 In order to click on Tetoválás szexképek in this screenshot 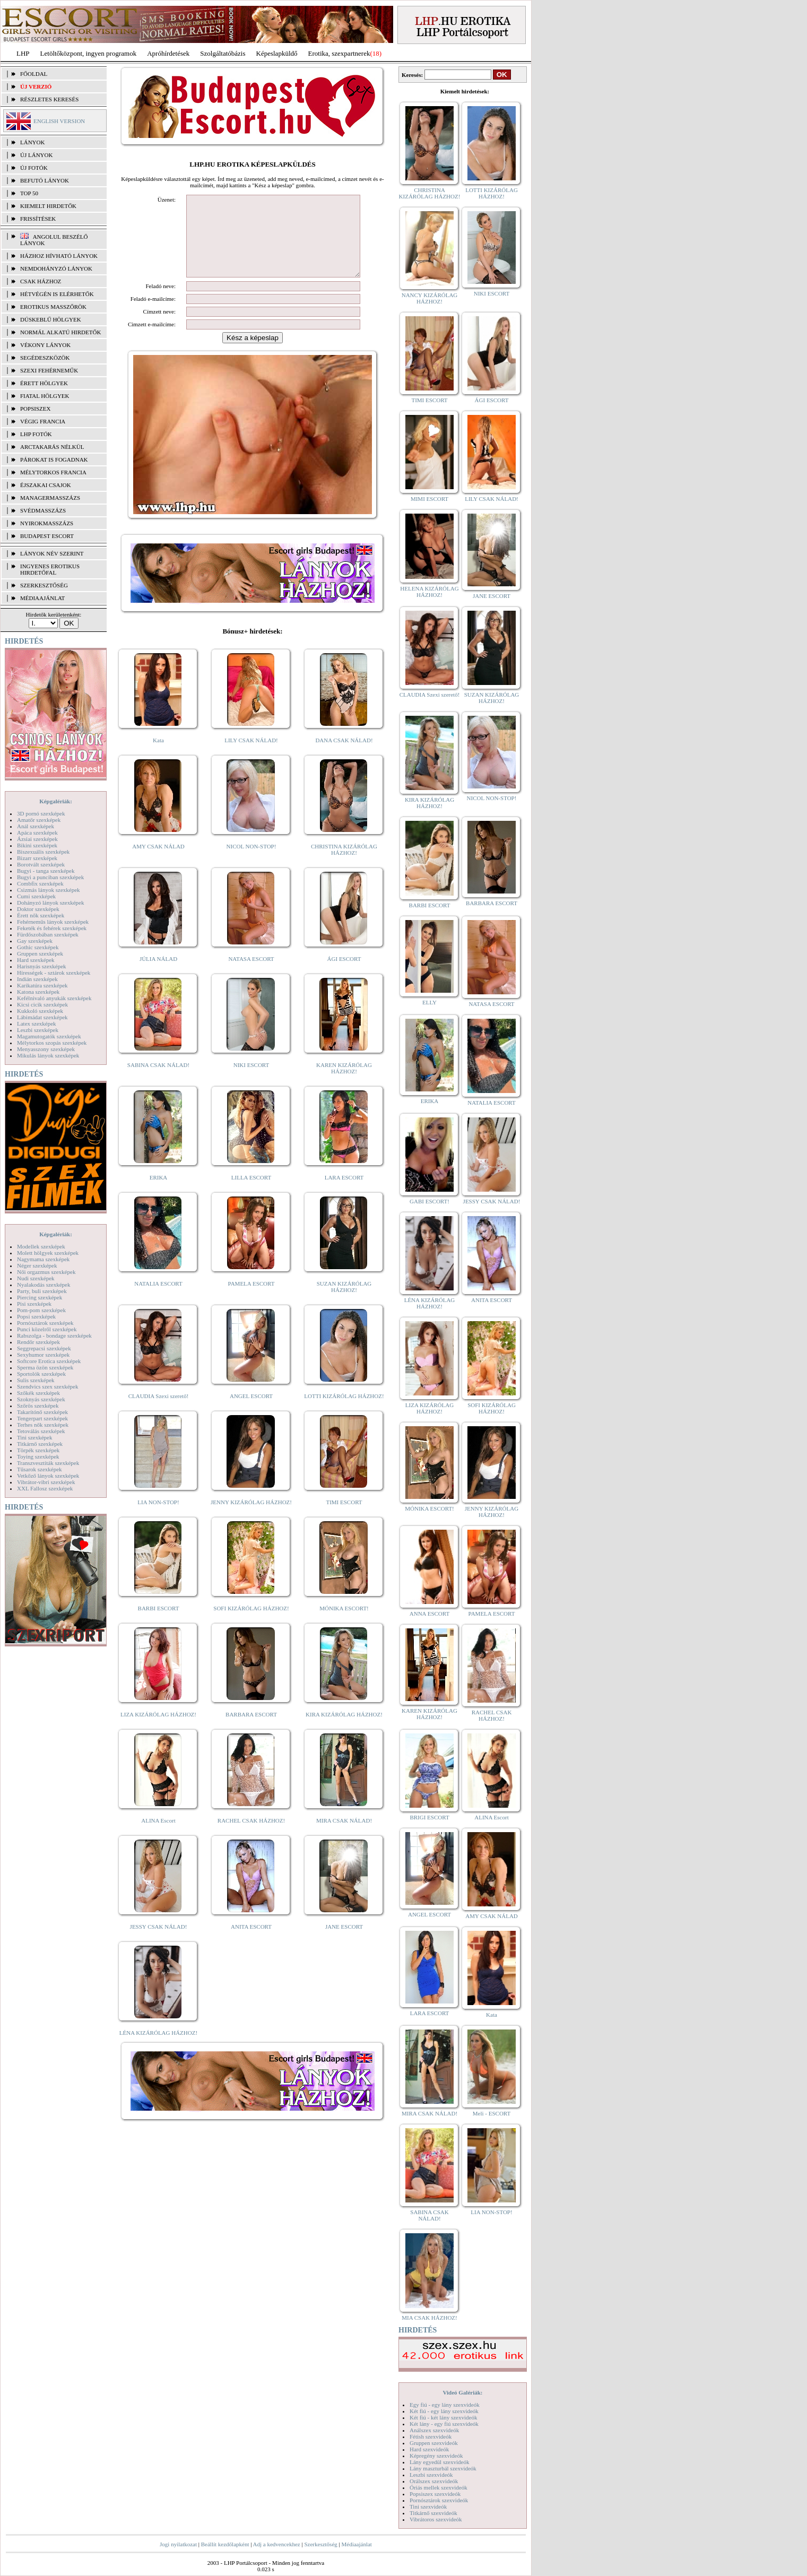, I will do `click(41, 1431)`.